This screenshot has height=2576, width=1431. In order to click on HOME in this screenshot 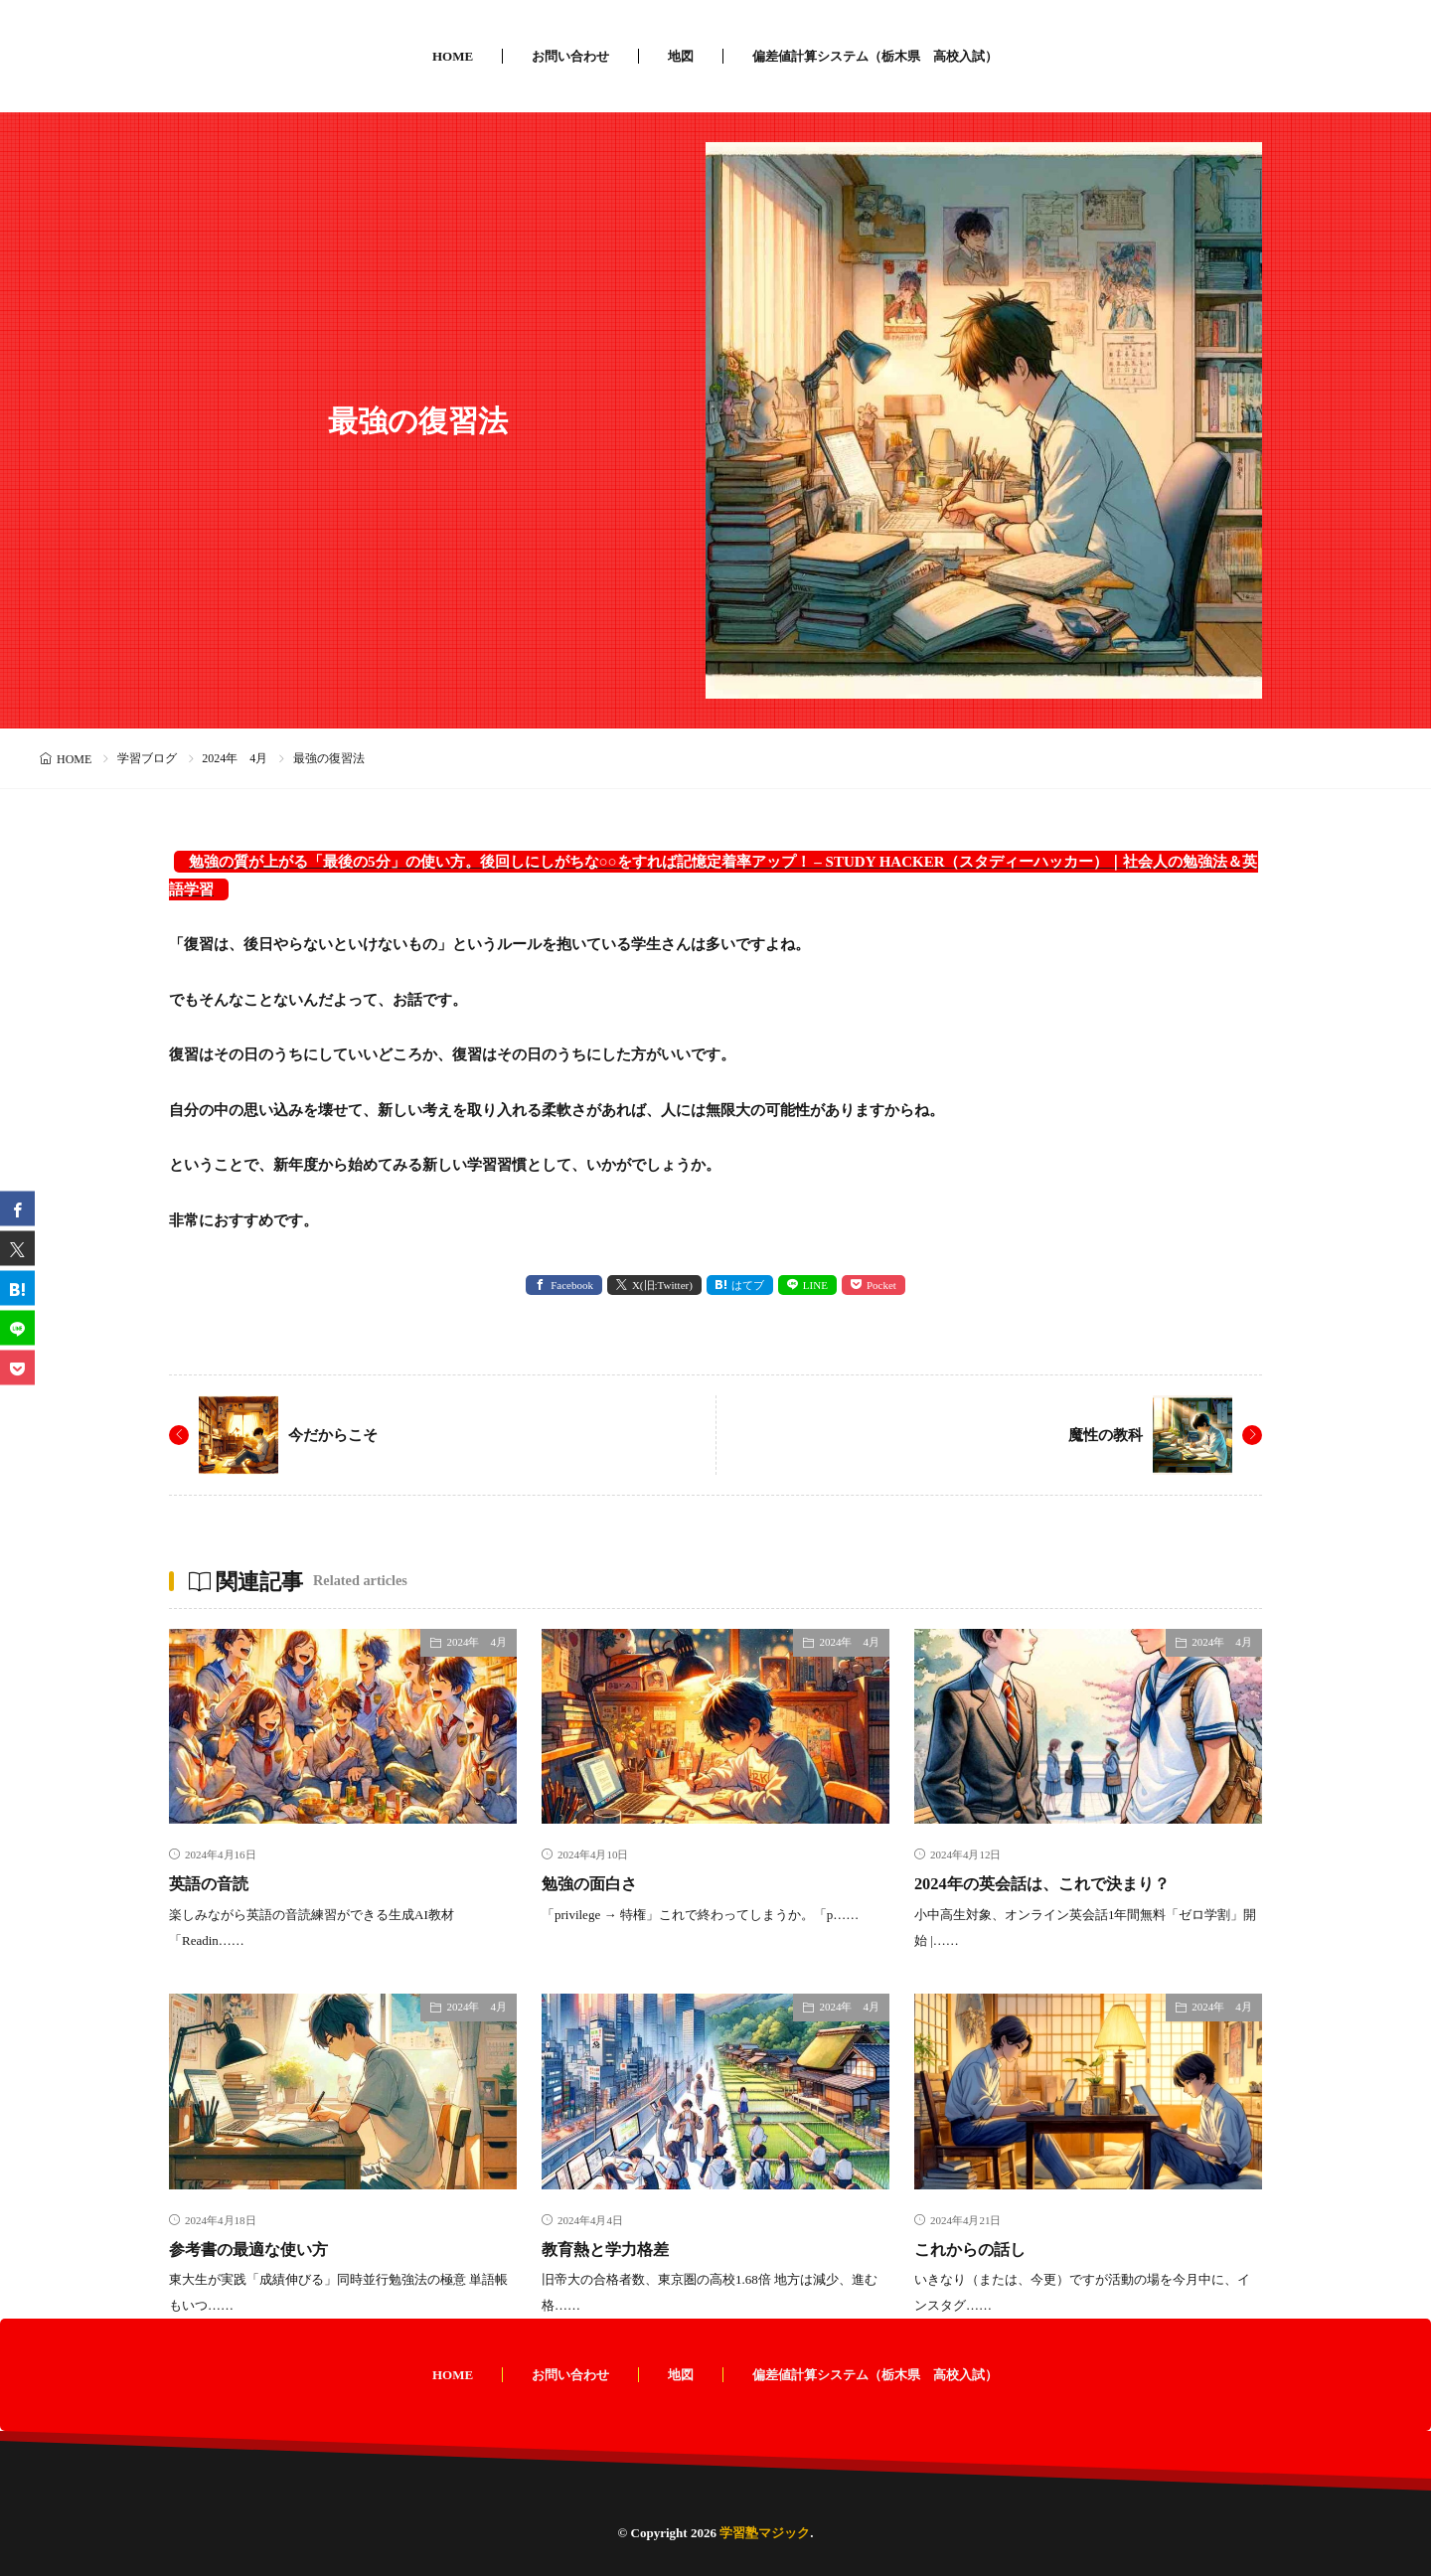, I will do `click(452, 56)`.